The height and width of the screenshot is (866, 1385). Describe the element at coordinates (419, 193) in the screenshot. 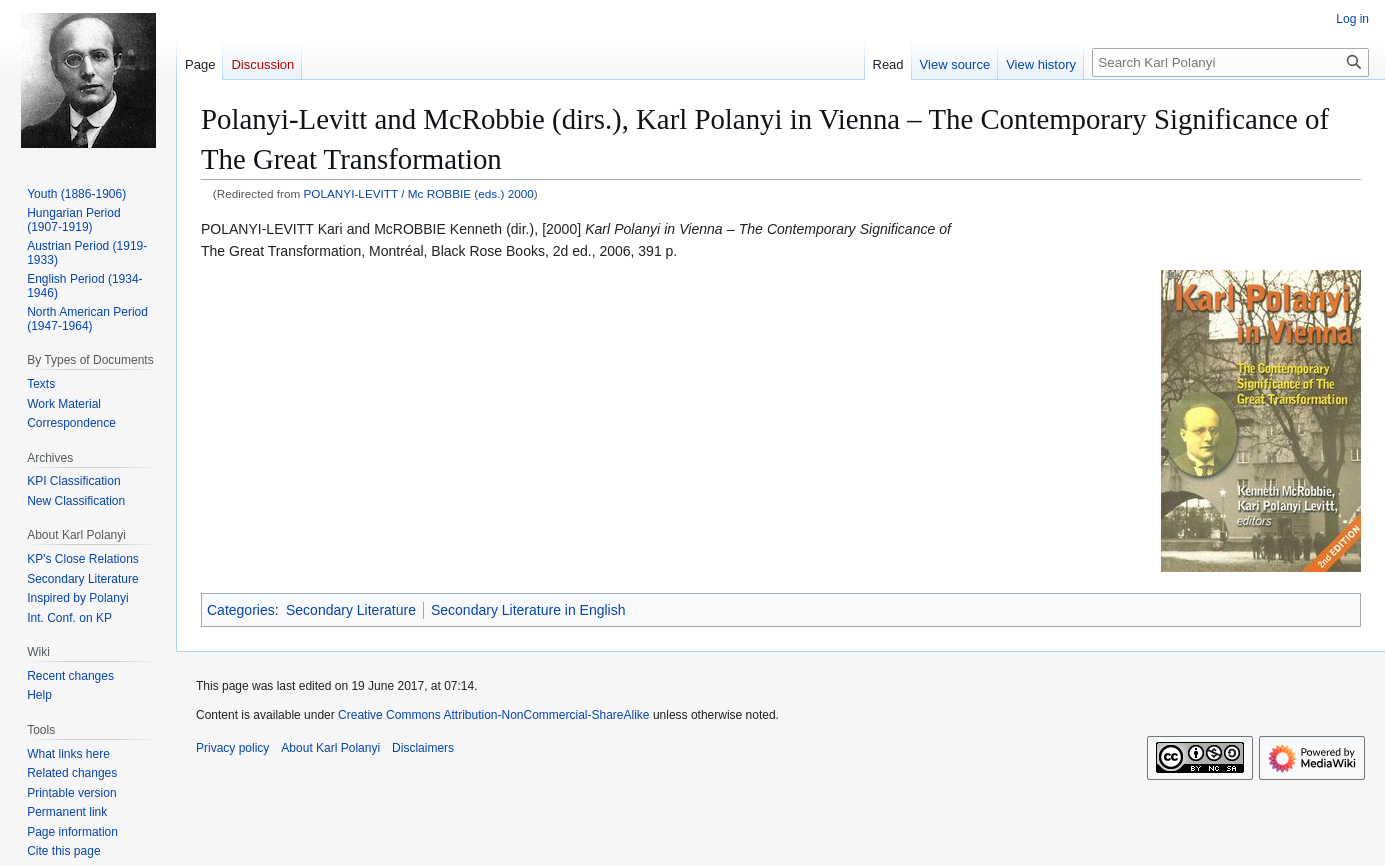

I see `POLANYI-LEVITT / Mc ROBBIE (eds.) 2000` at that location.